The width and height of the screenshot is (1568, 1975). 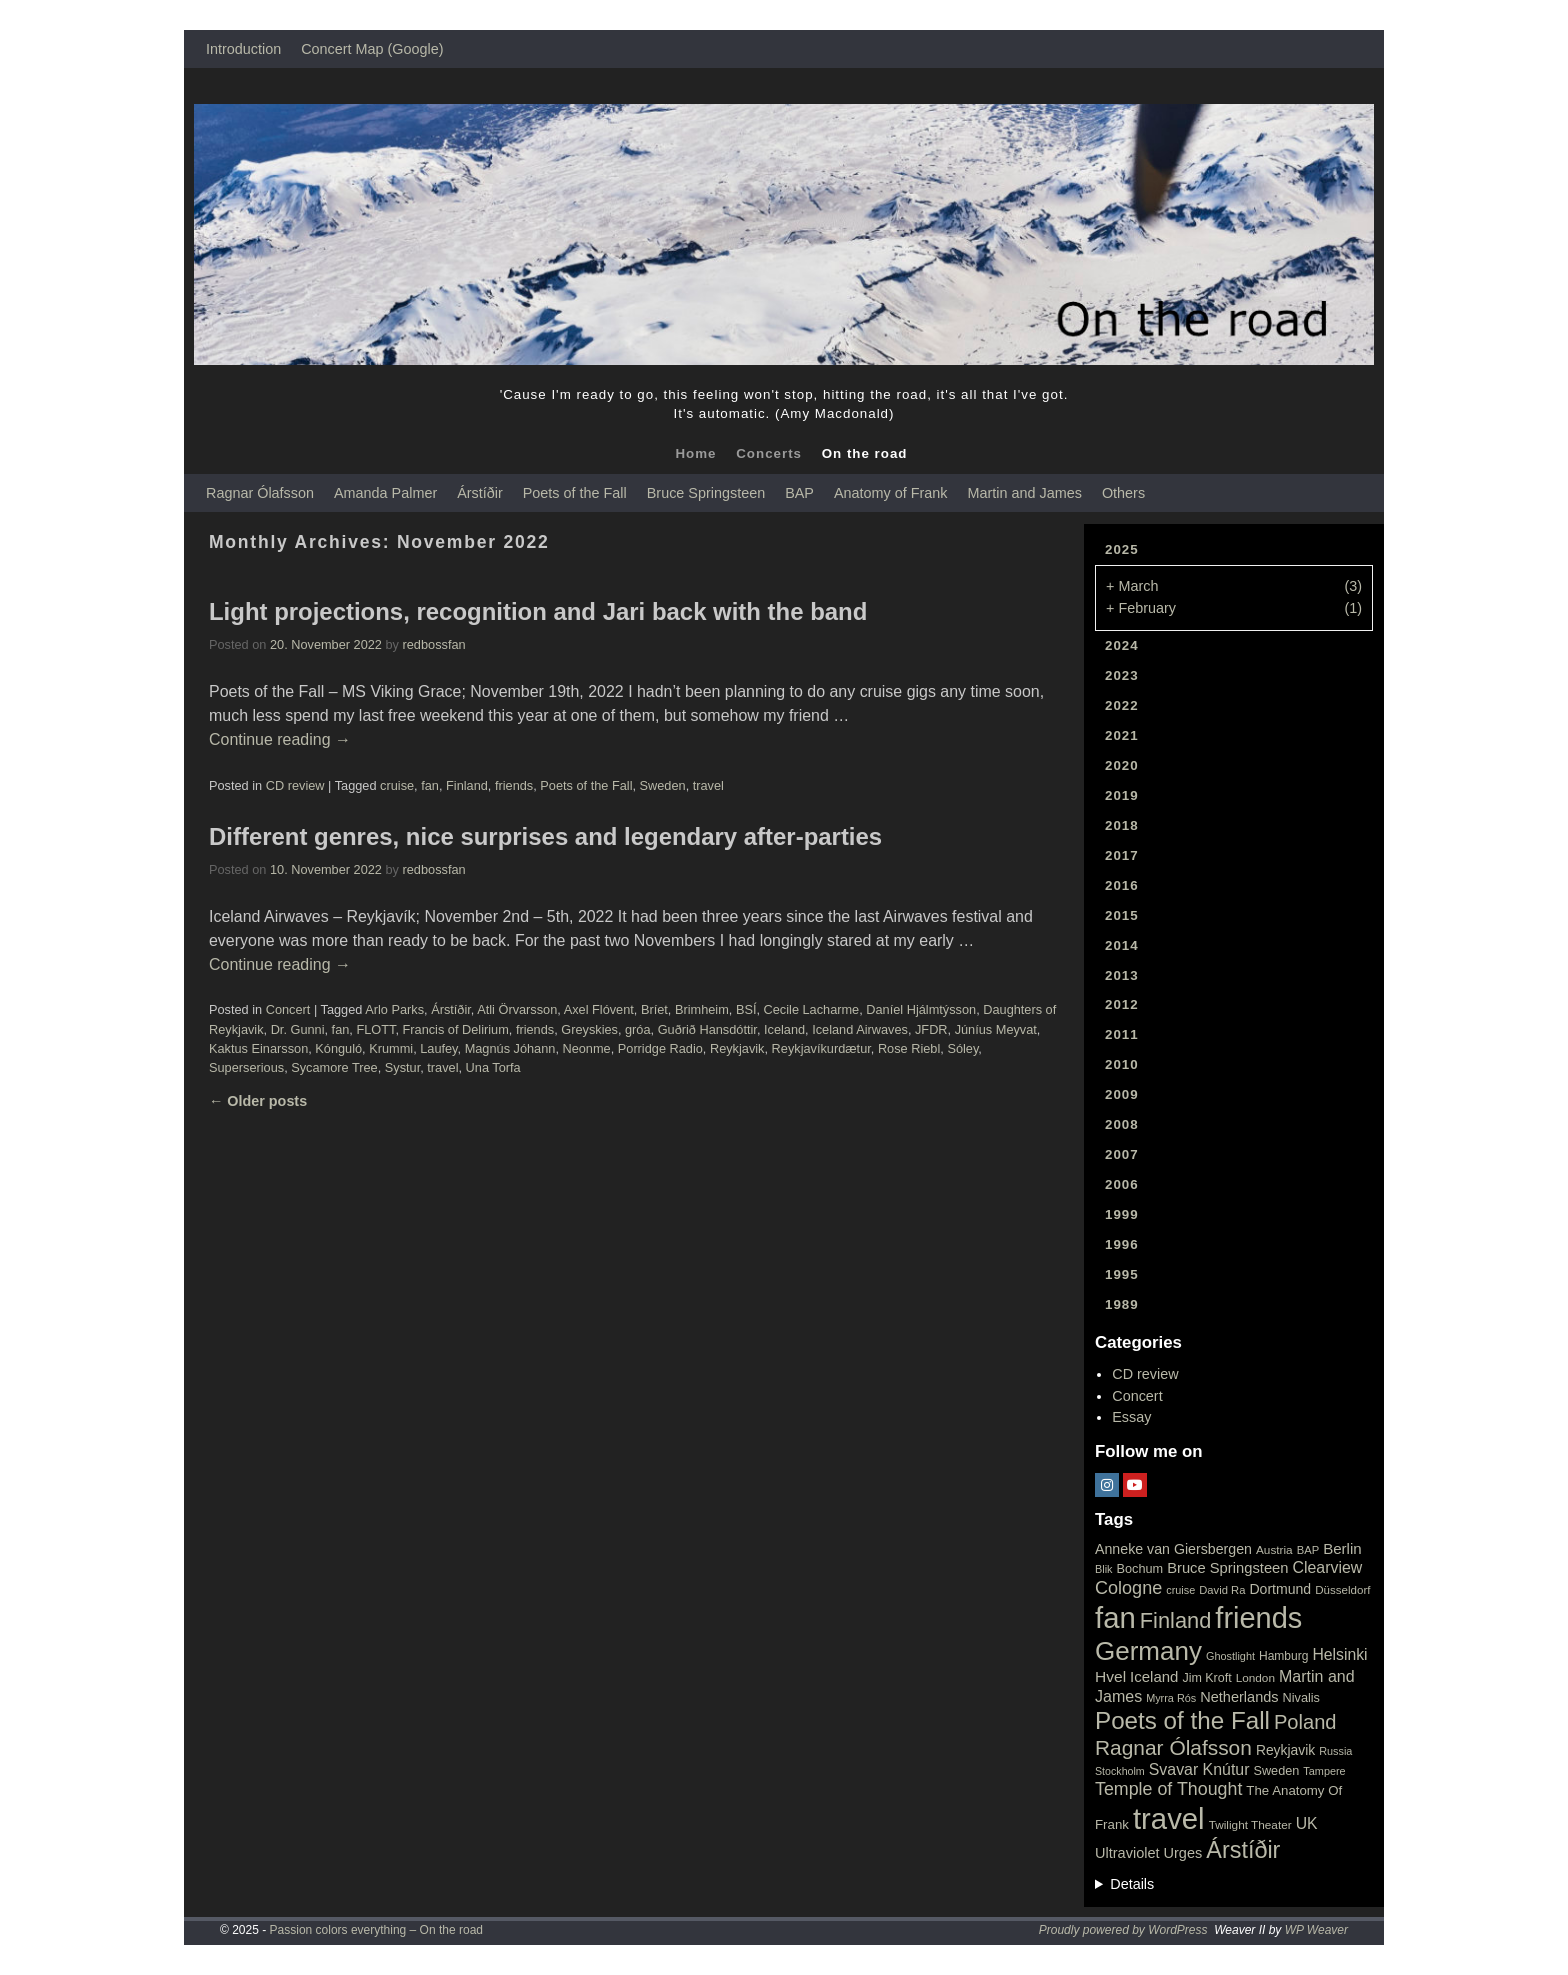 What do you see at coordinates (1122, 645) in the screenshot?
I see `2024` at bounding box center [1122, 645].